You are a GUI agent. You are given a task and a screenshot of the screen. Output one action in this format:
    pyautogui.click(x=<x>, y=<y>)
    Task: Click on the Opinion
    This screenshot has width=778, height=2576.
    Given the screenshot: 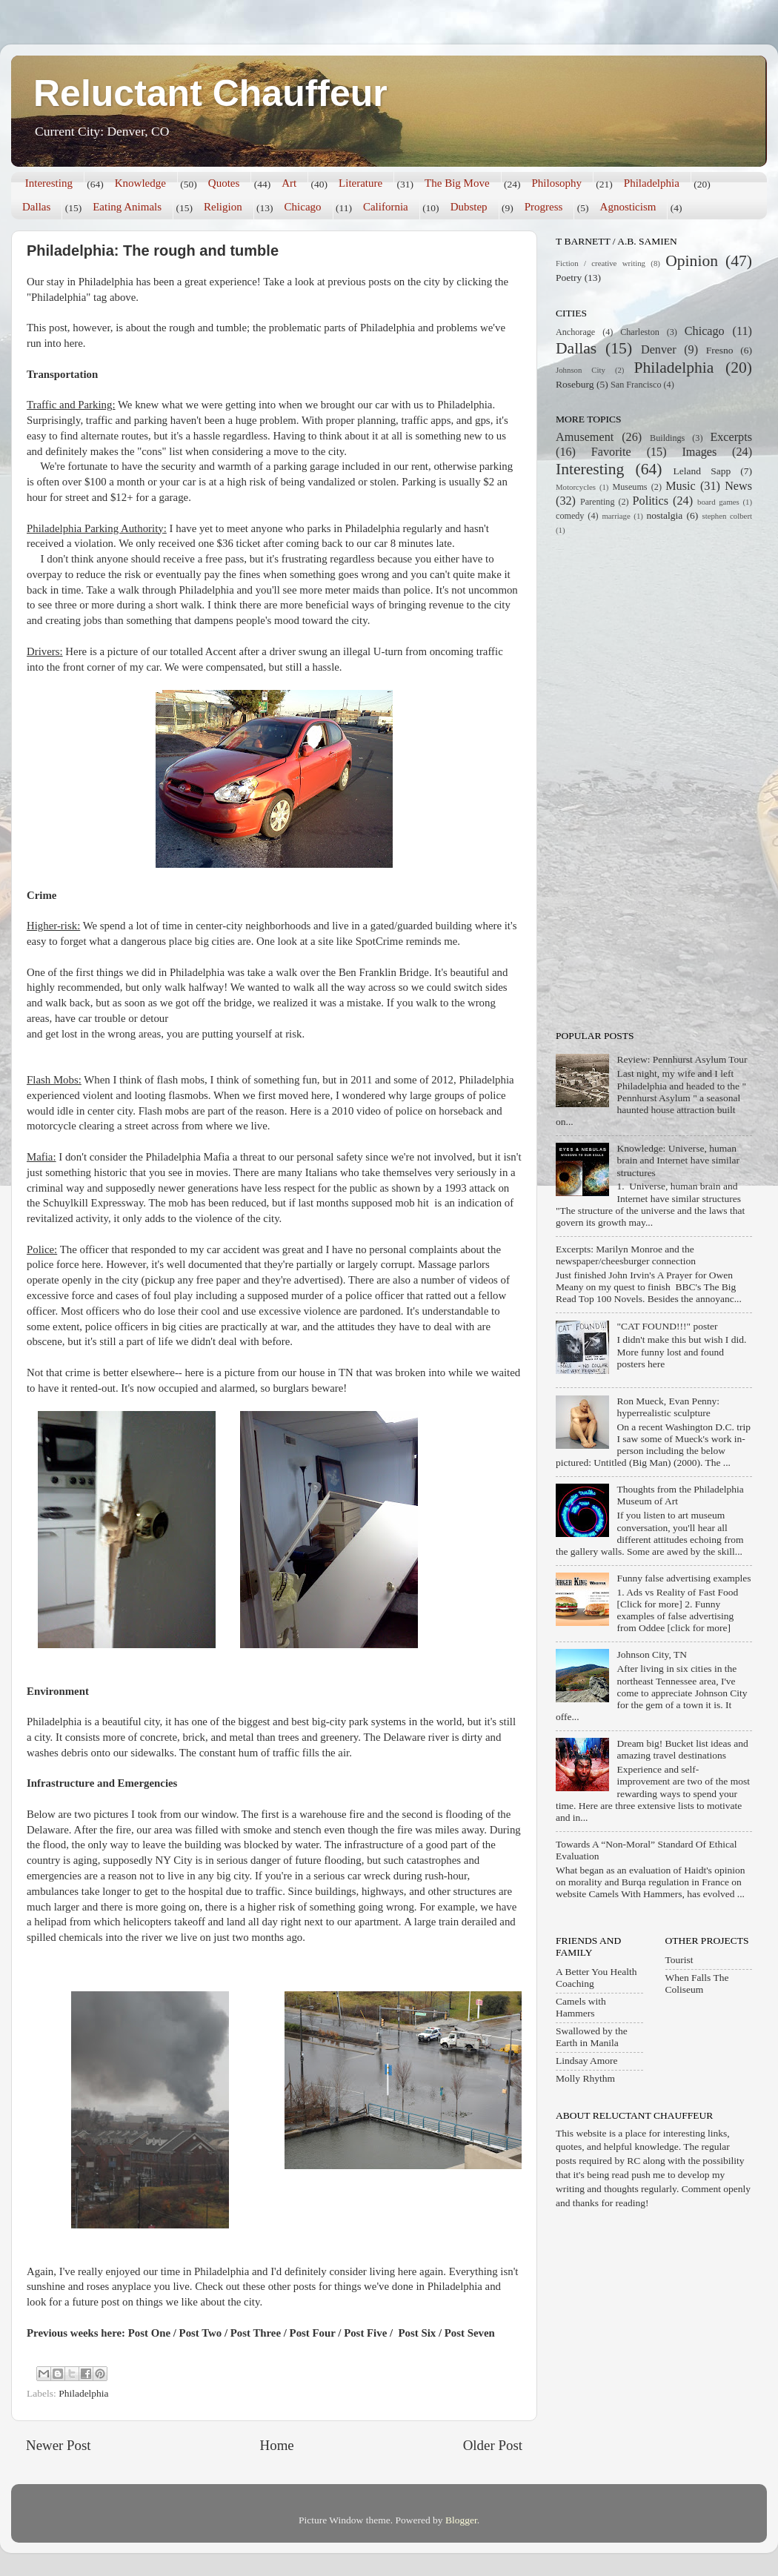 What is the action you would take?
    pyautogui.click(x=691, y=261)
    